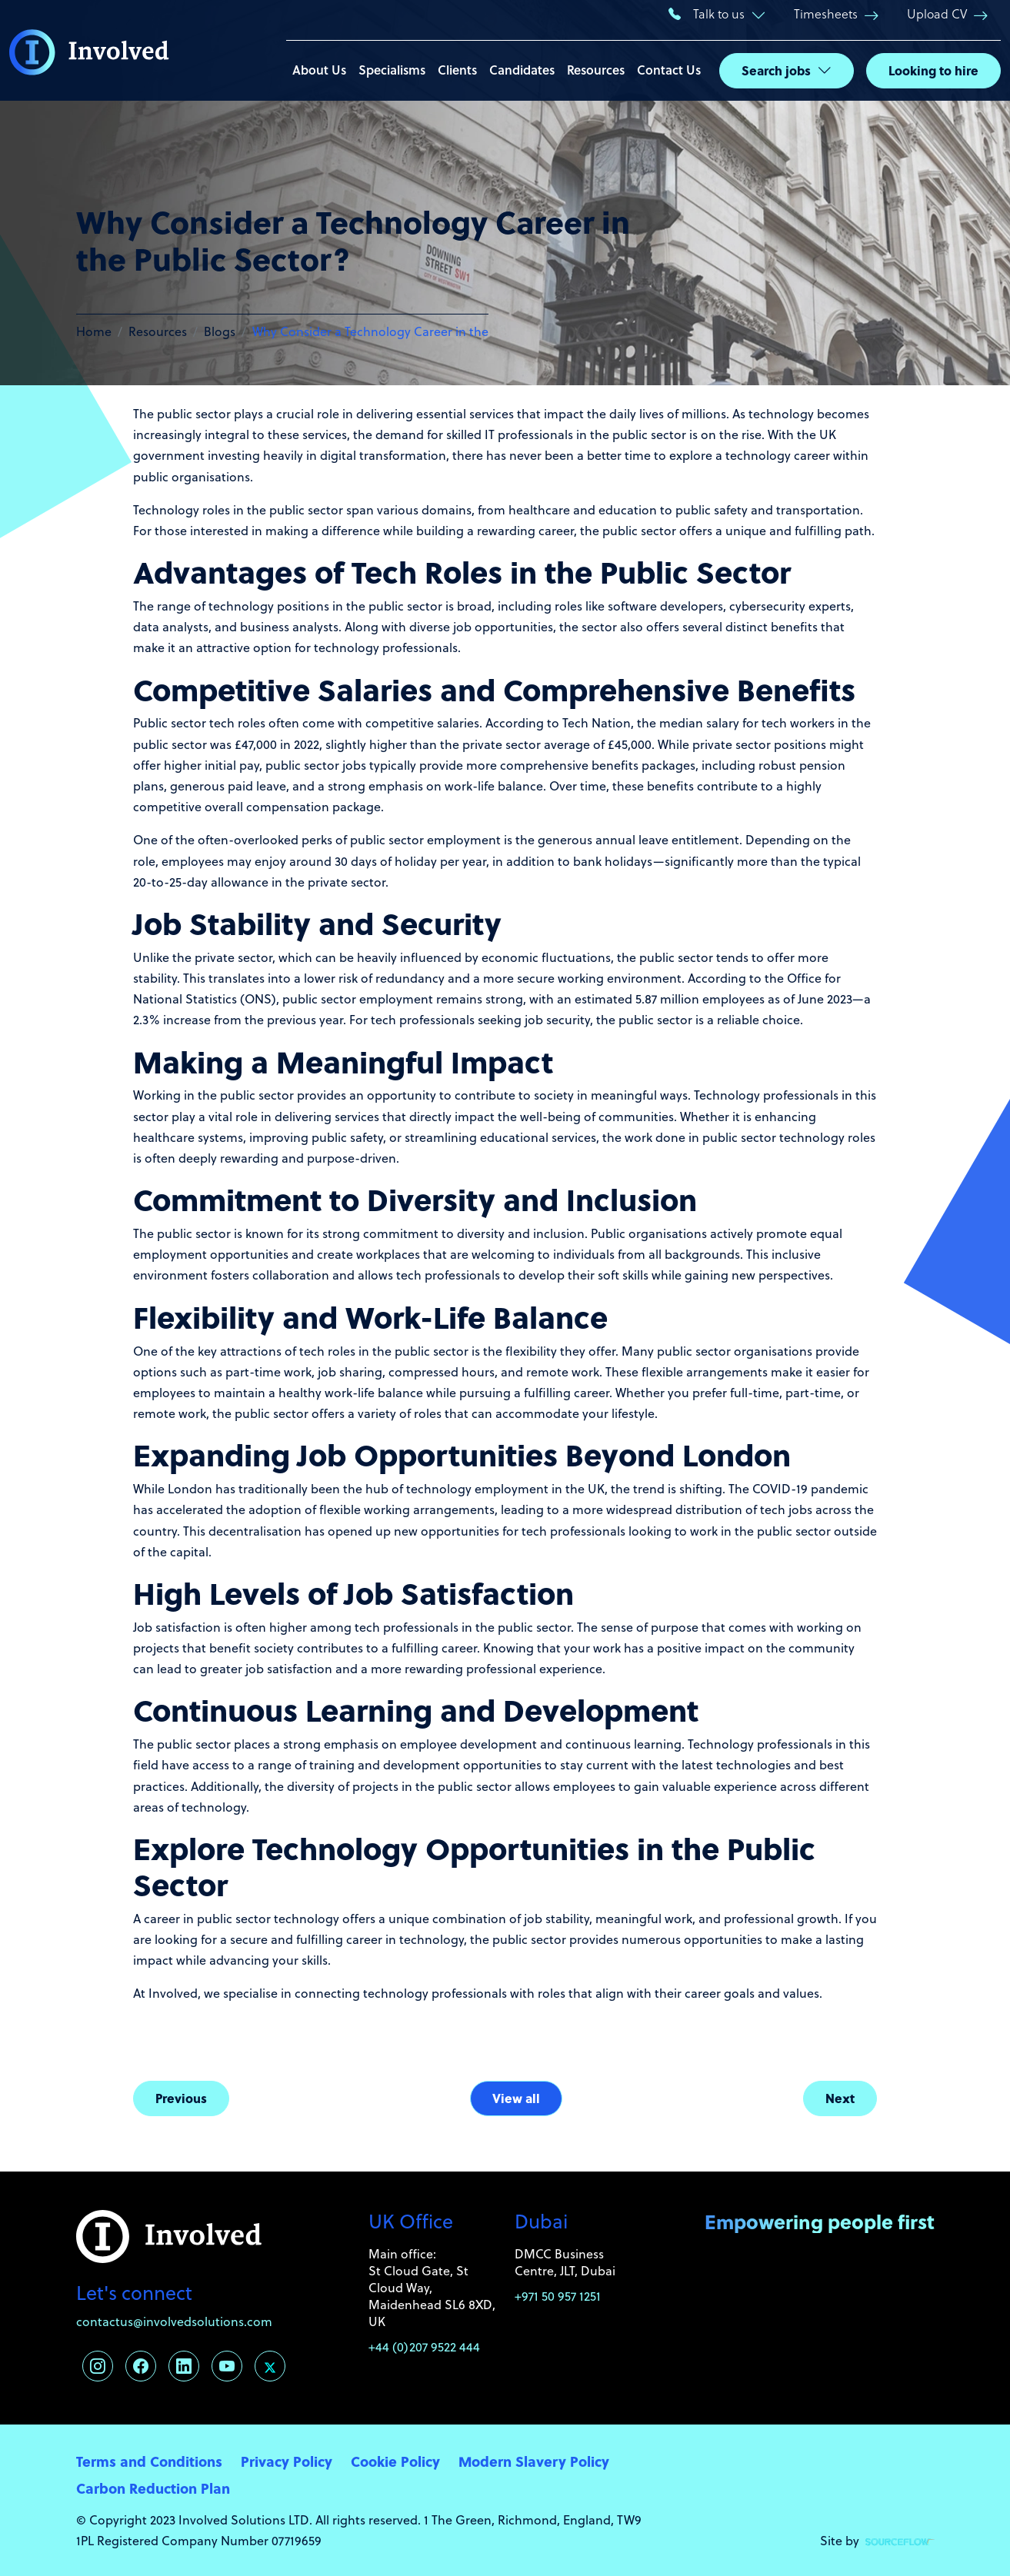 The width and height of the screenshot is (1010, 2576). I want to click on [Follow us on Instagram], so click(97, 2366).